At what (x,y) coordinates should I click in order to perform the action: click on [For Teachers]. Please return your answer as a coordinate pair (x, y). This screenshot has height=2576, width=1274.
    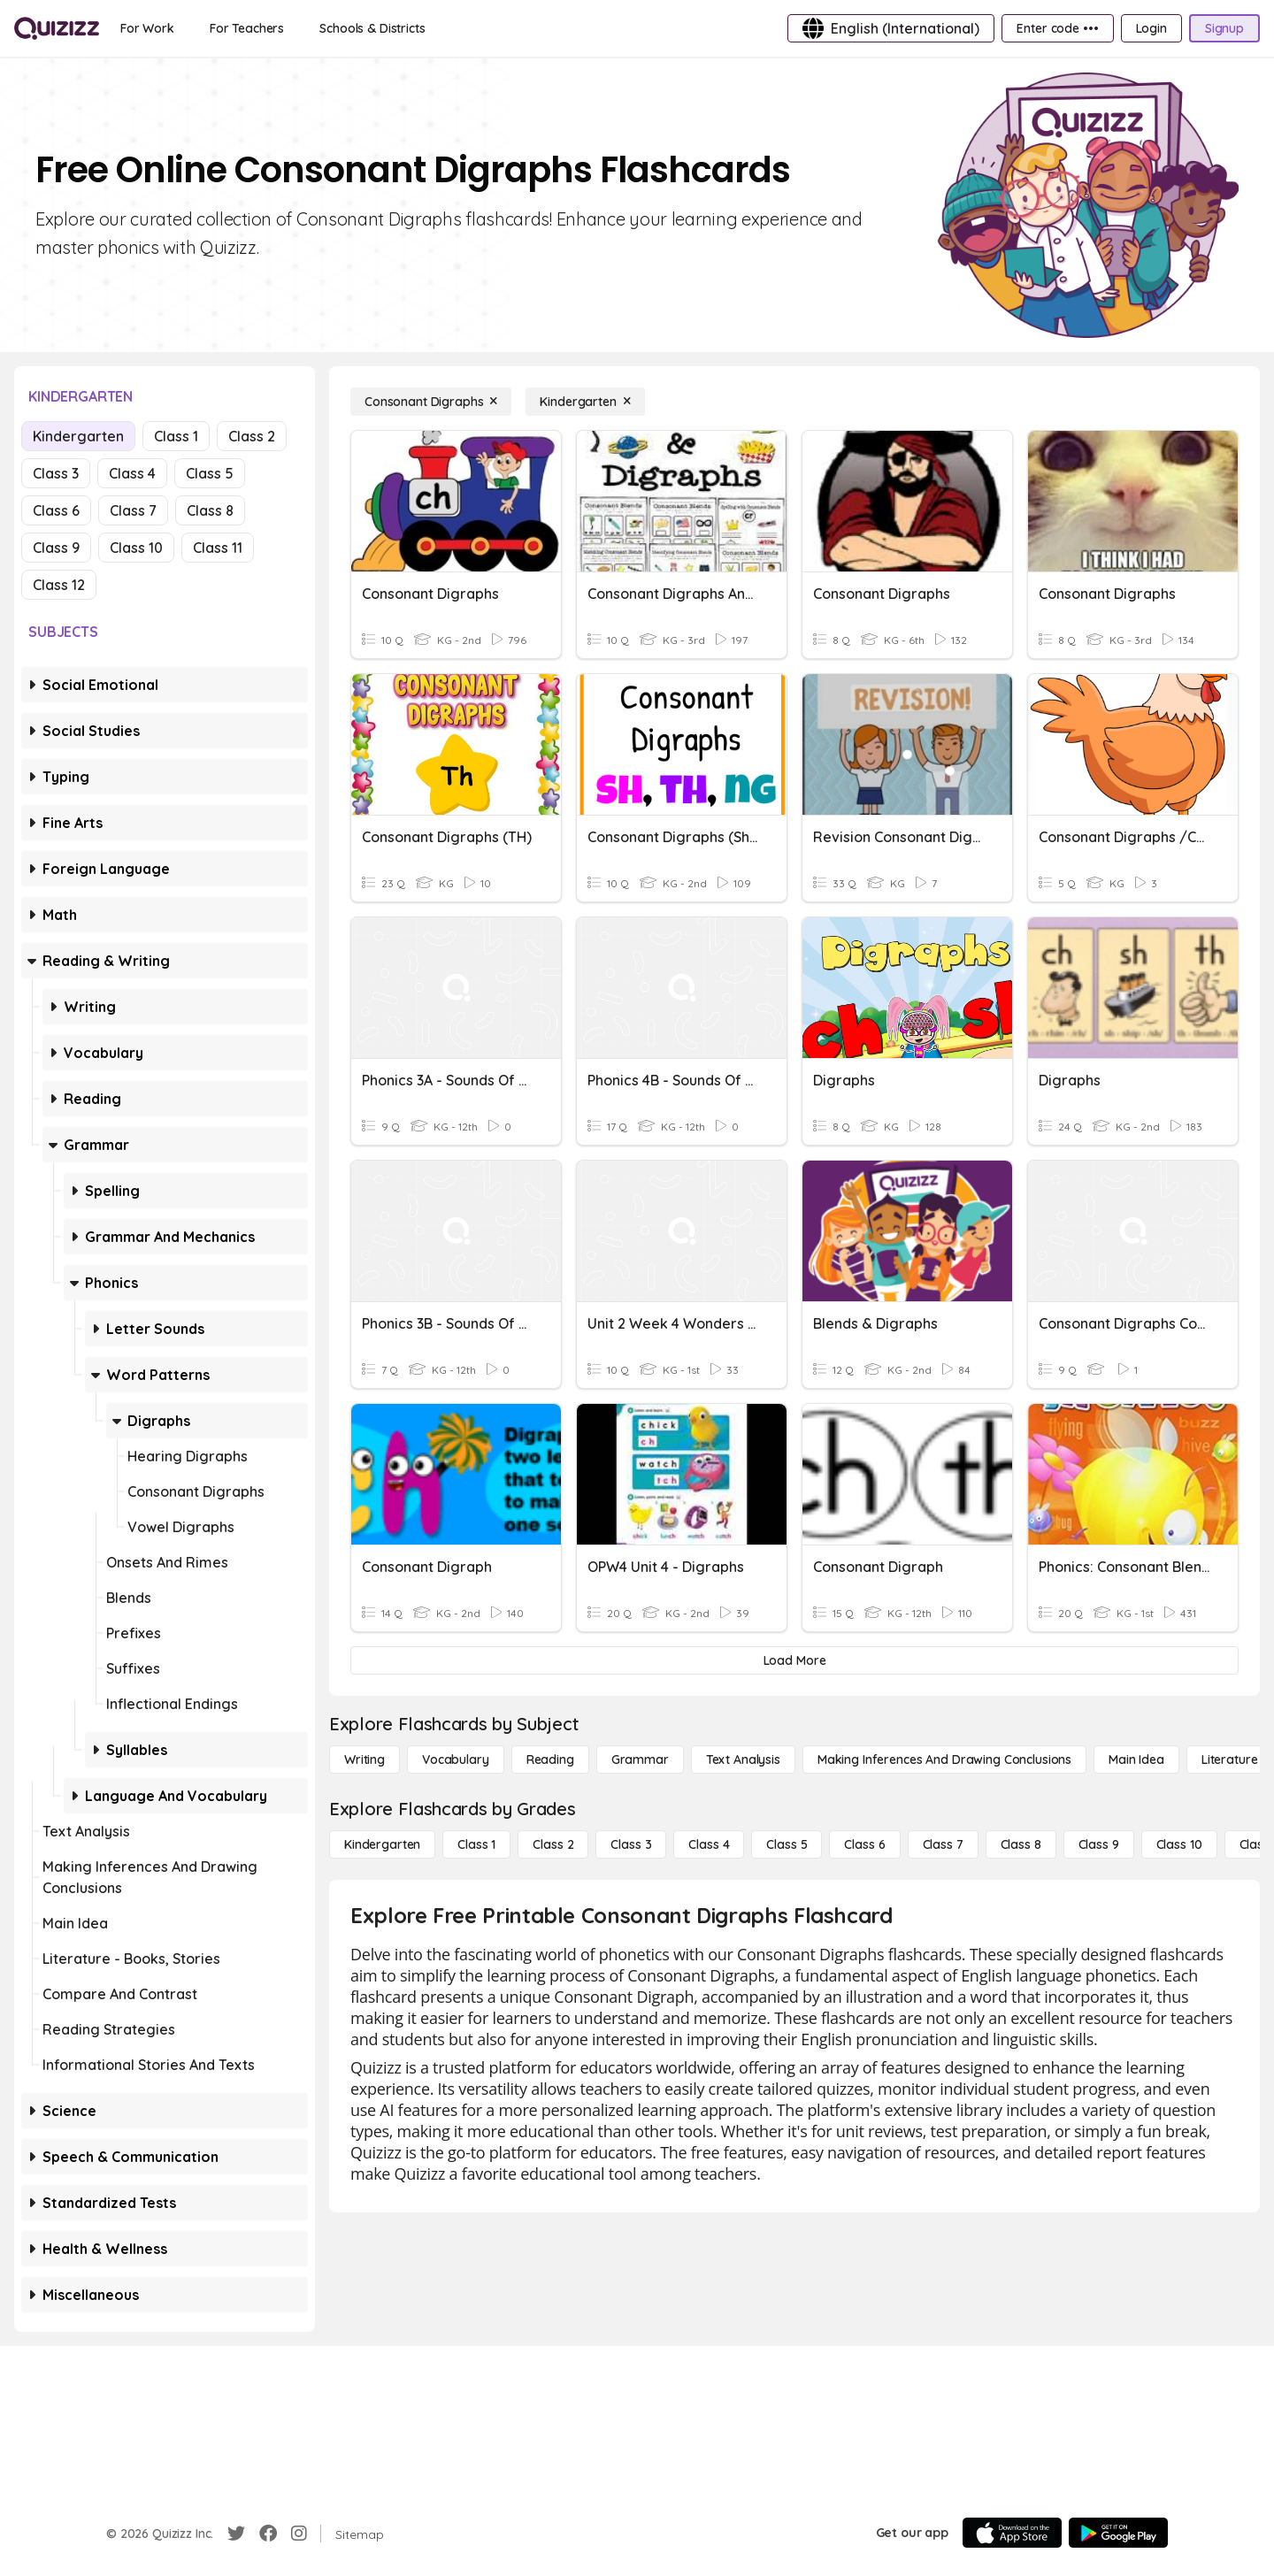
    Looking at the image, I should click on (247, 28).